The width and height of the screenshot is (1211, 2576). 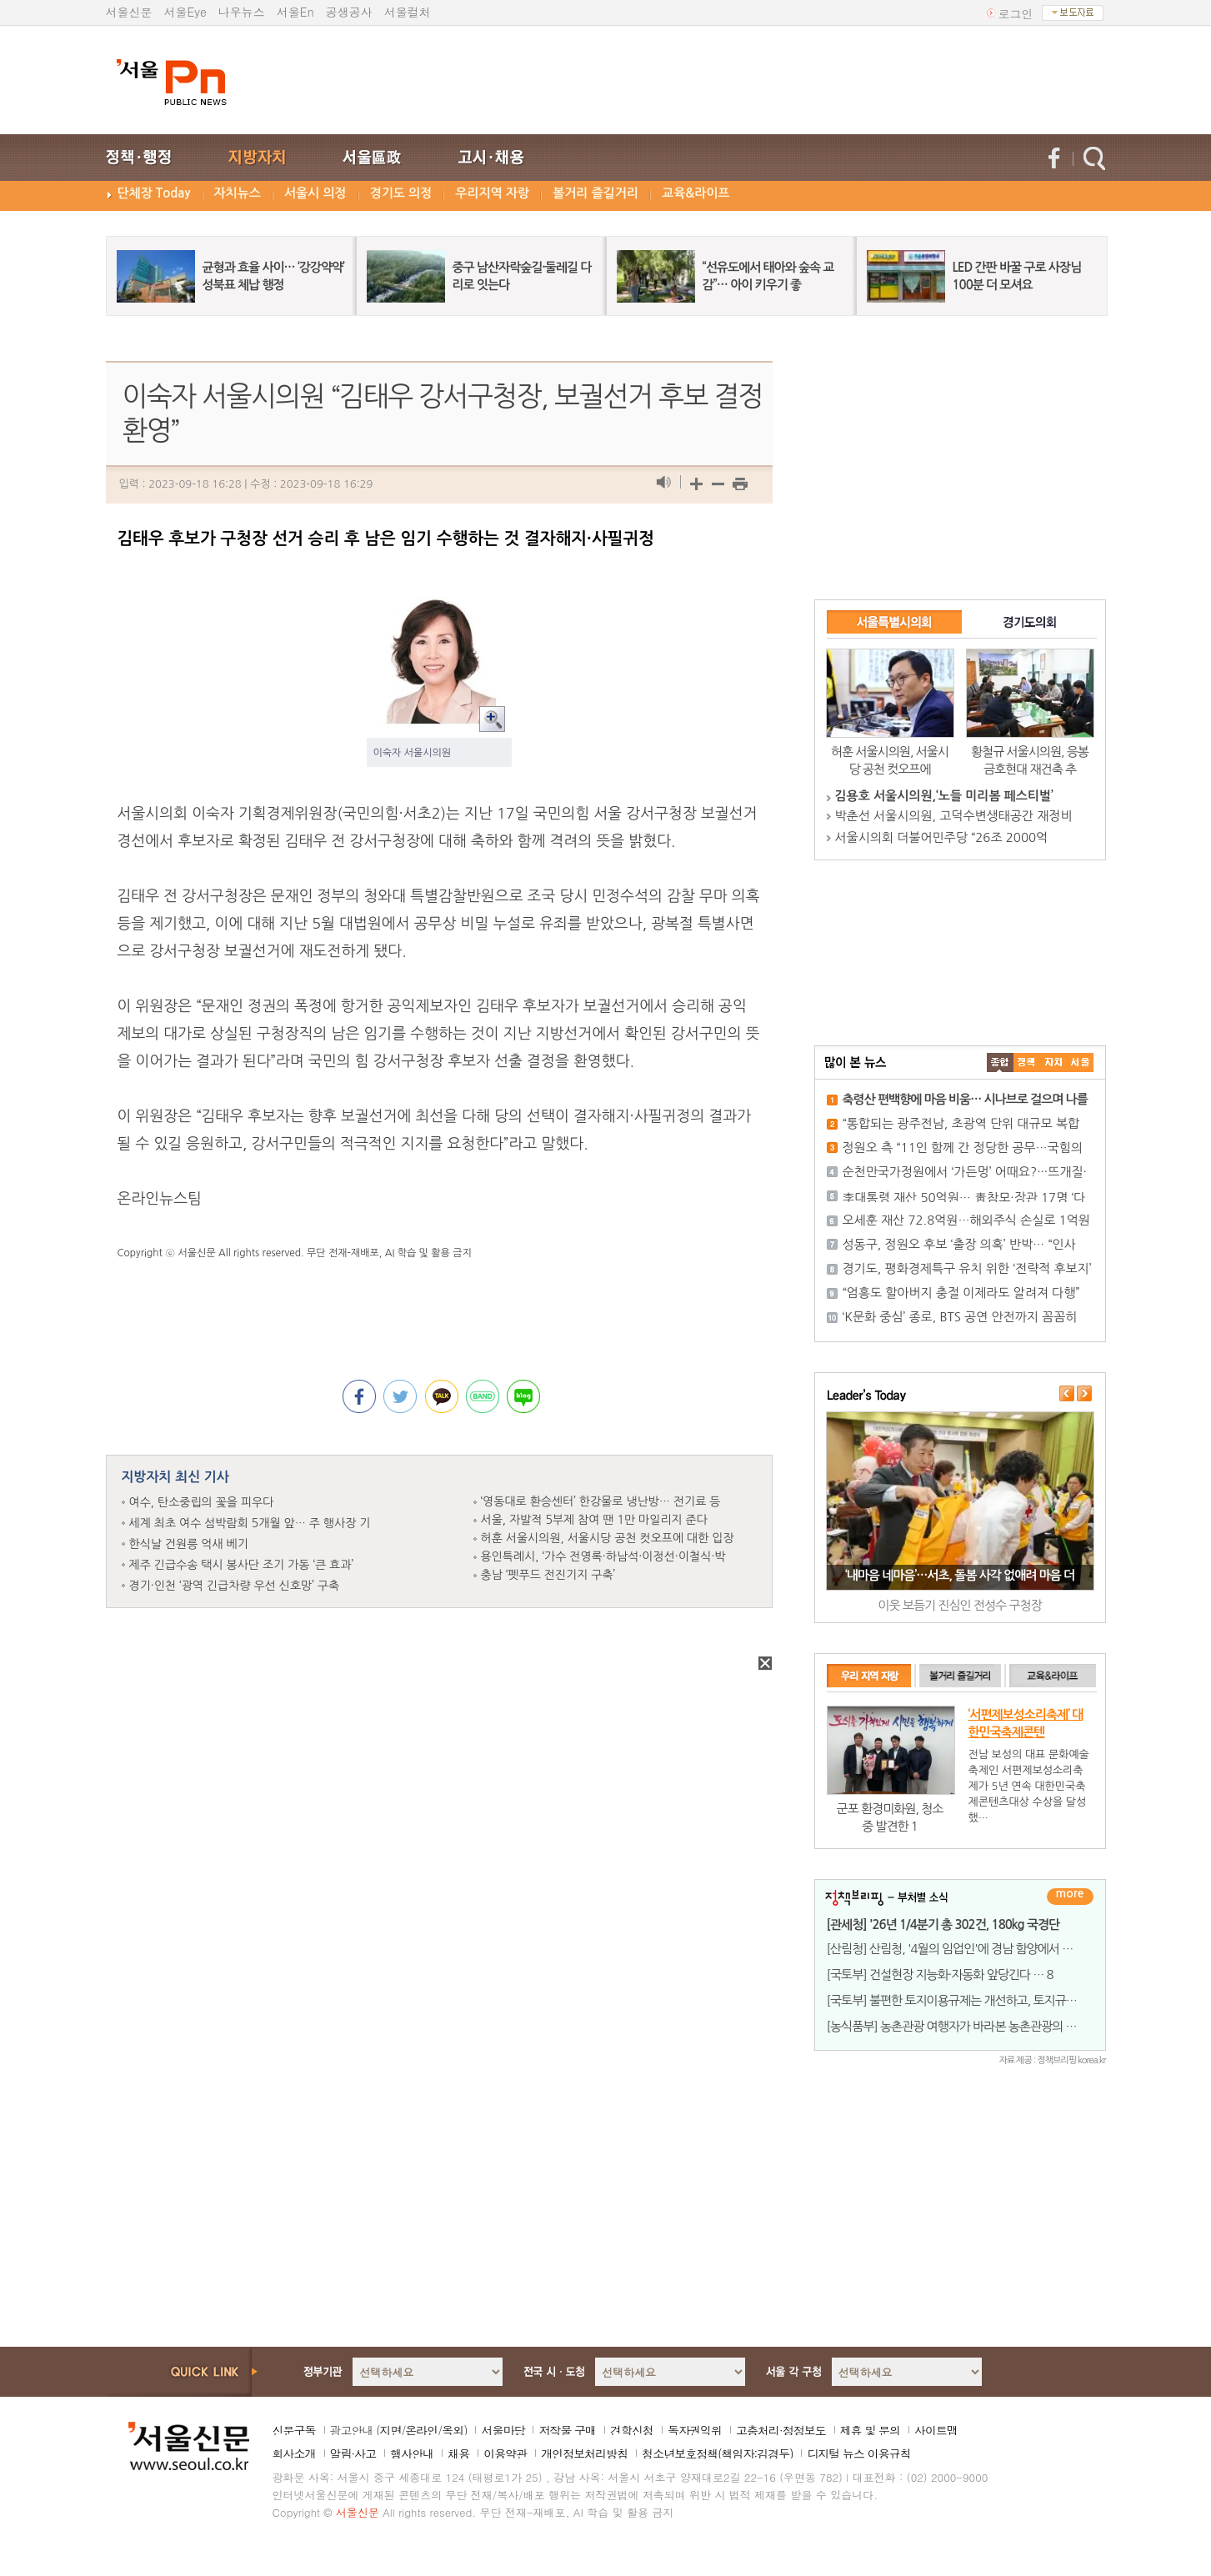 What do you see at coordinates (294, 2453) in the screenshot?
I see `회사소개` at bounding box center [294, 2453].